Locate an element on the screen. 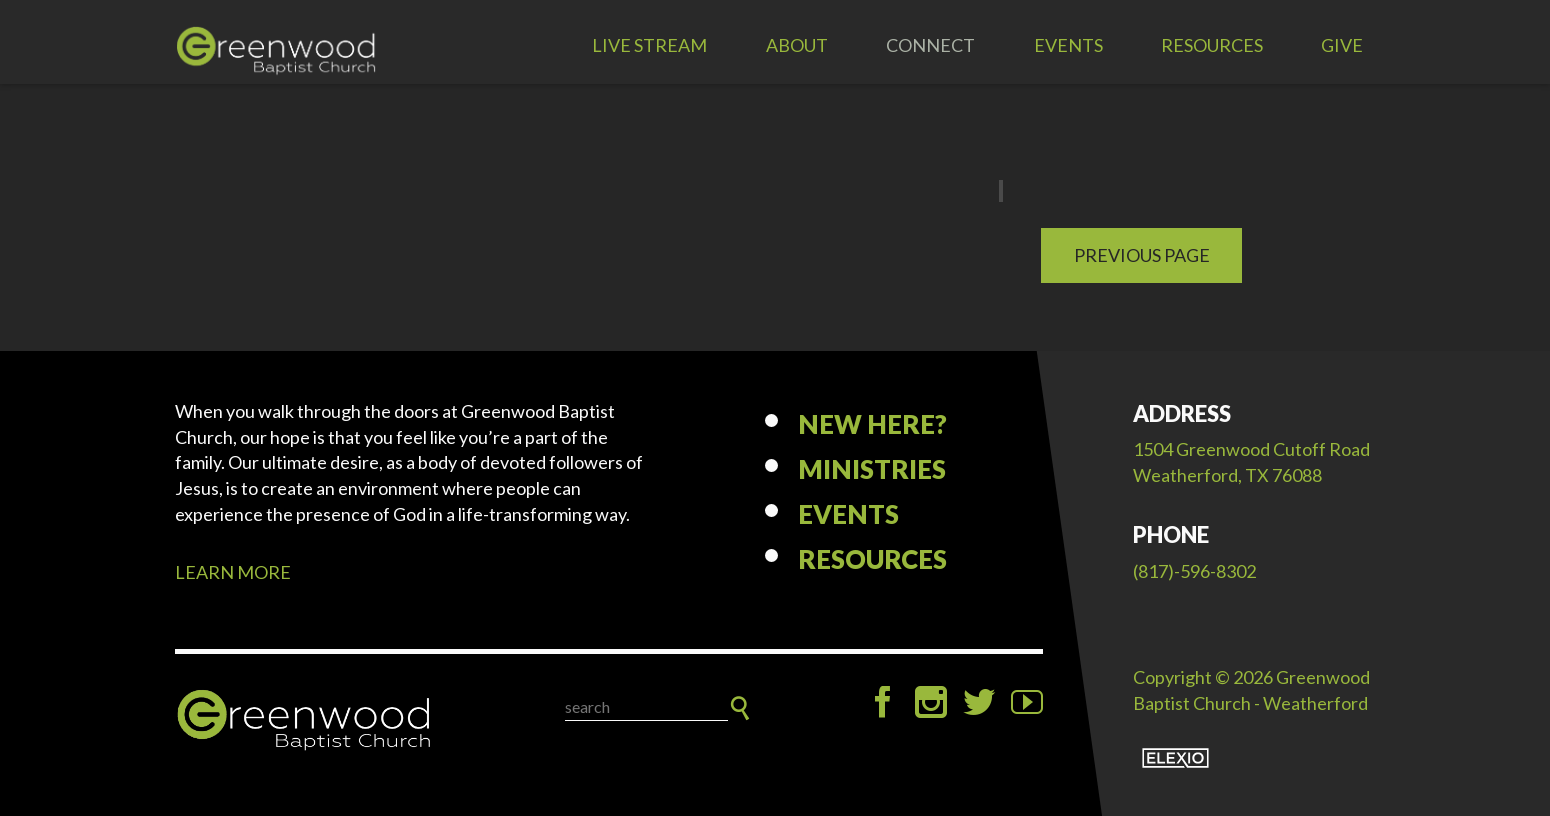 Image resolution: width=1550 pixels, height=816 pixels. LEARN MORE is located at coordinates (233, 572).